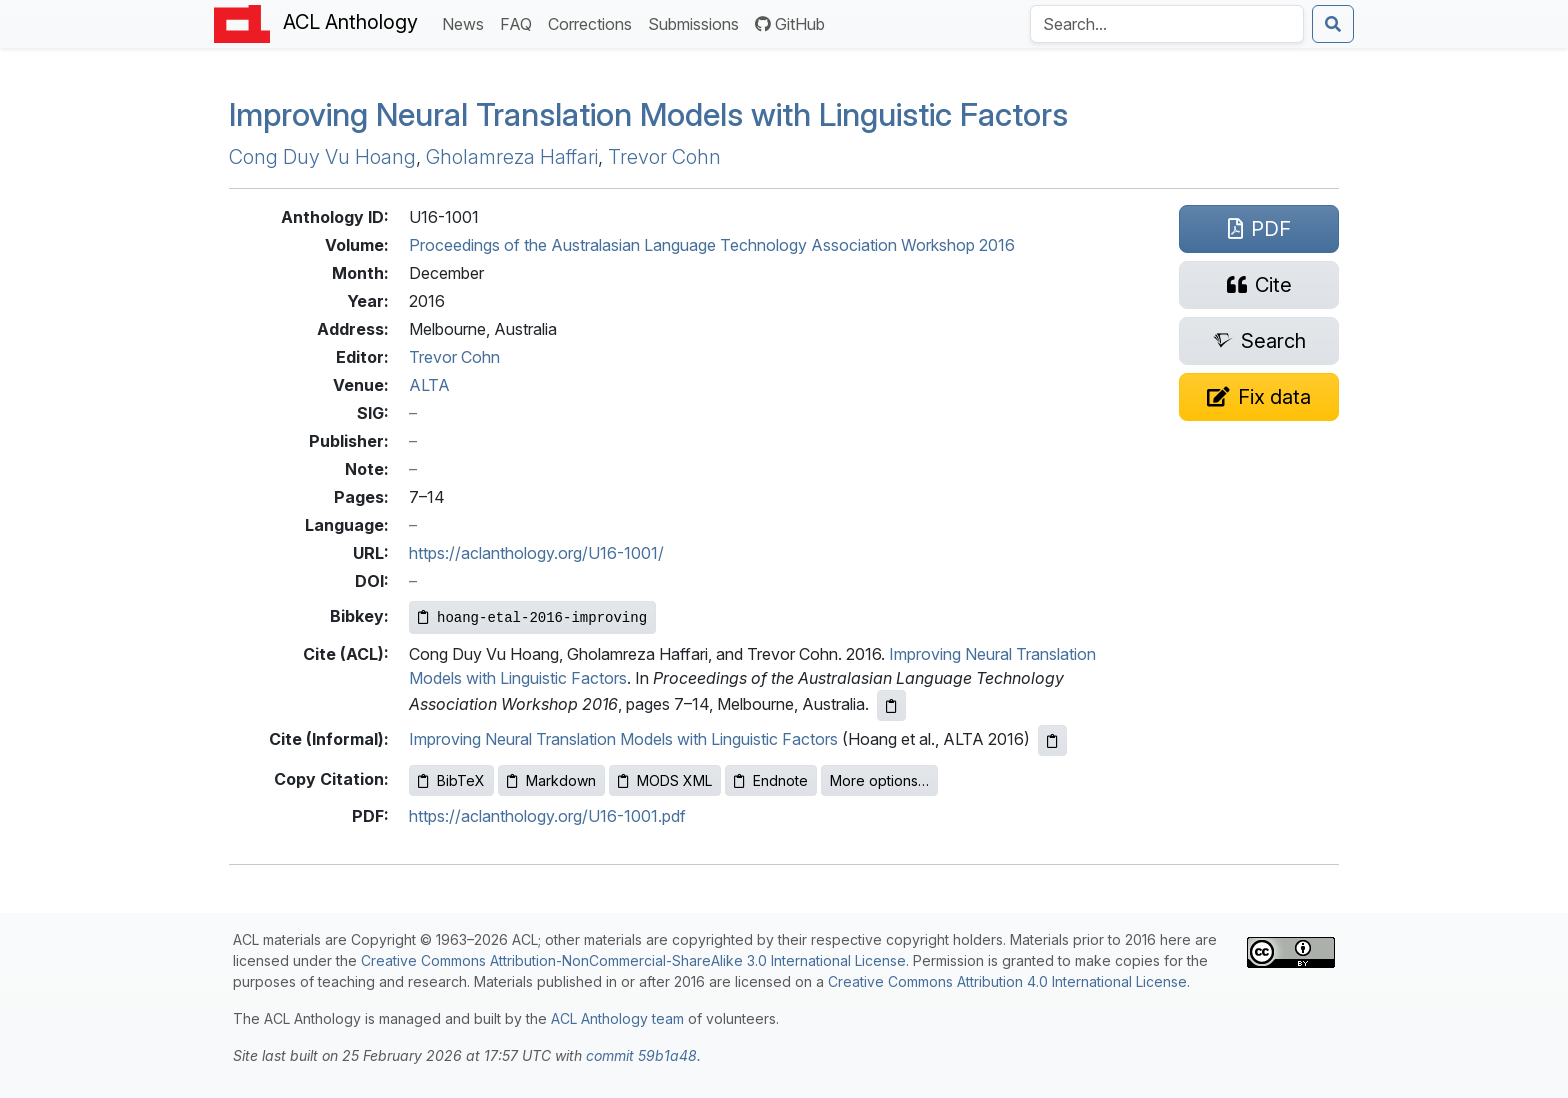 The image size is (1568, 1098). What do you see at coordinates (551, 780) in the screenshot?
I see `Markdown [Copy Markdown to clipboard]` at bounding box center [551, 780].